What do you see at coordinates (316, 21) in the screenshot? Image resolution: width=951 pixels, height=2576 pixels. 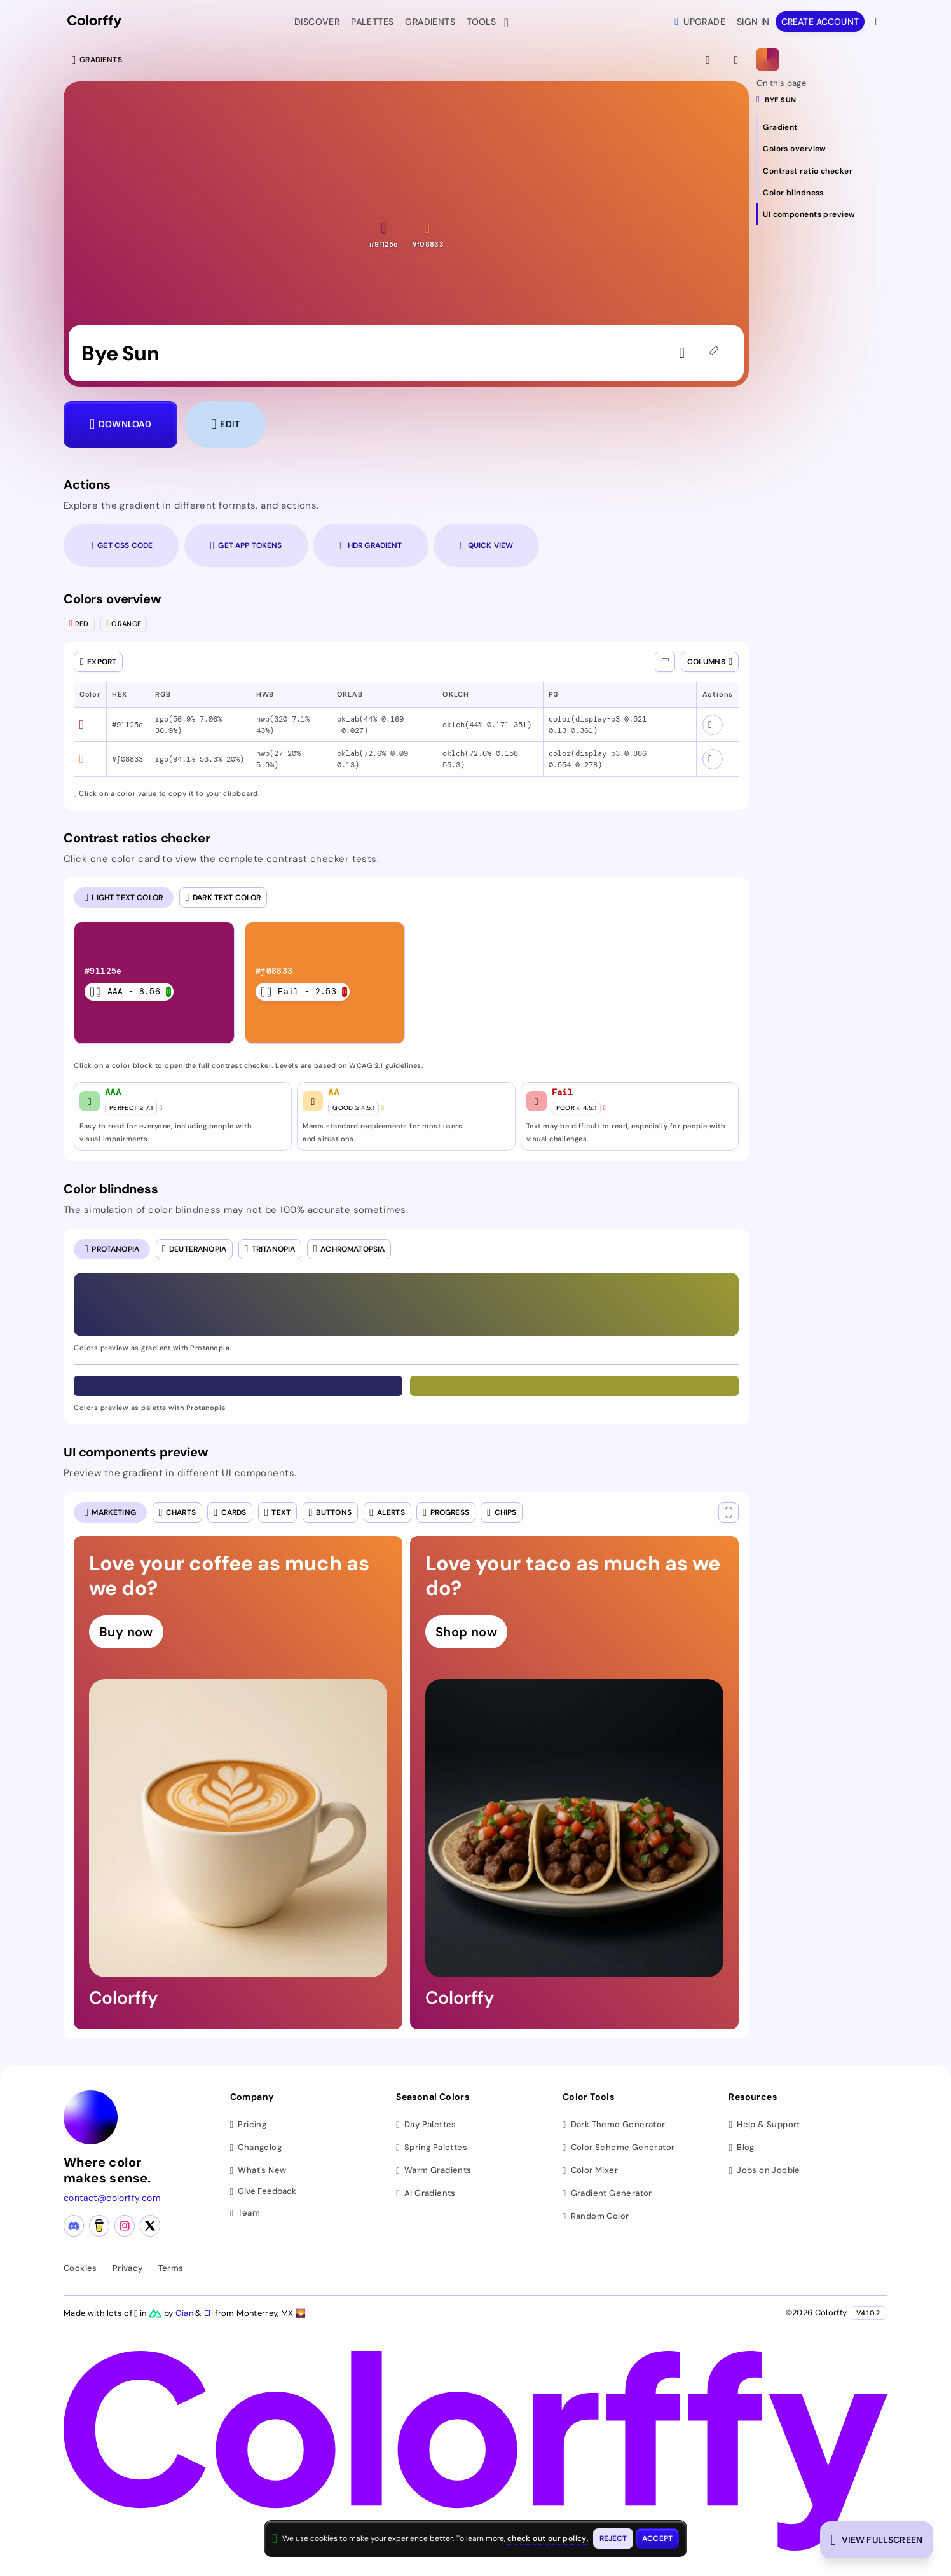 I see `Discover` at bounding box center [316, 21].